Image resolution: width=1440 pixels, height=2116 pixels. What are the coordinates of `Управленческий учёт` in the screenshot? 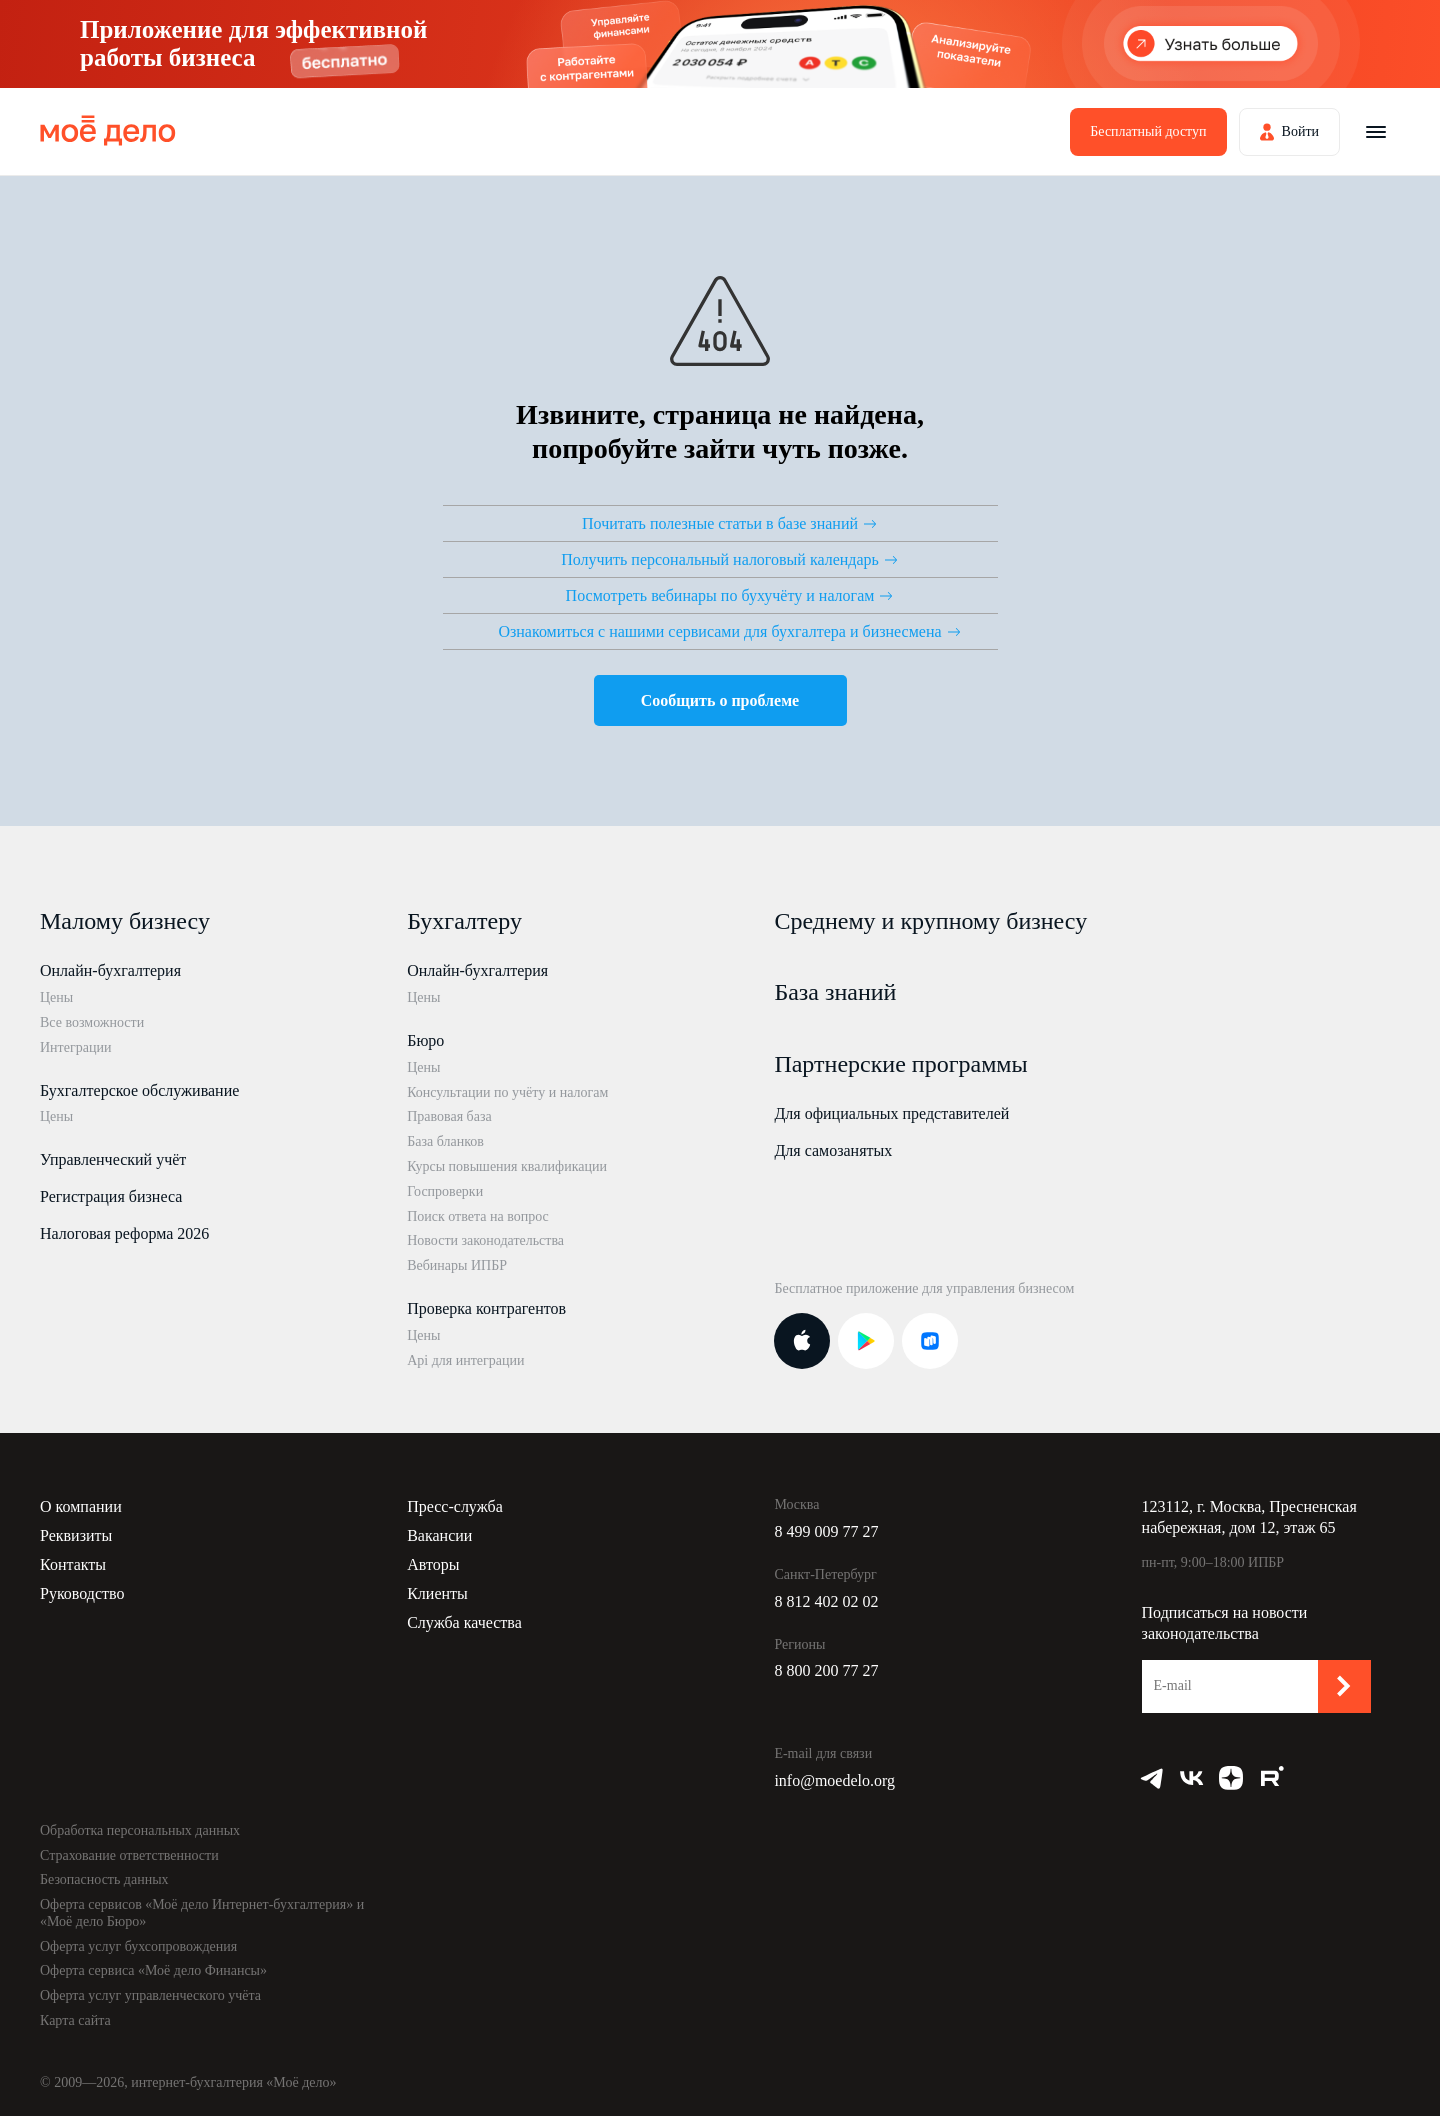 It's located at (113, 1159).